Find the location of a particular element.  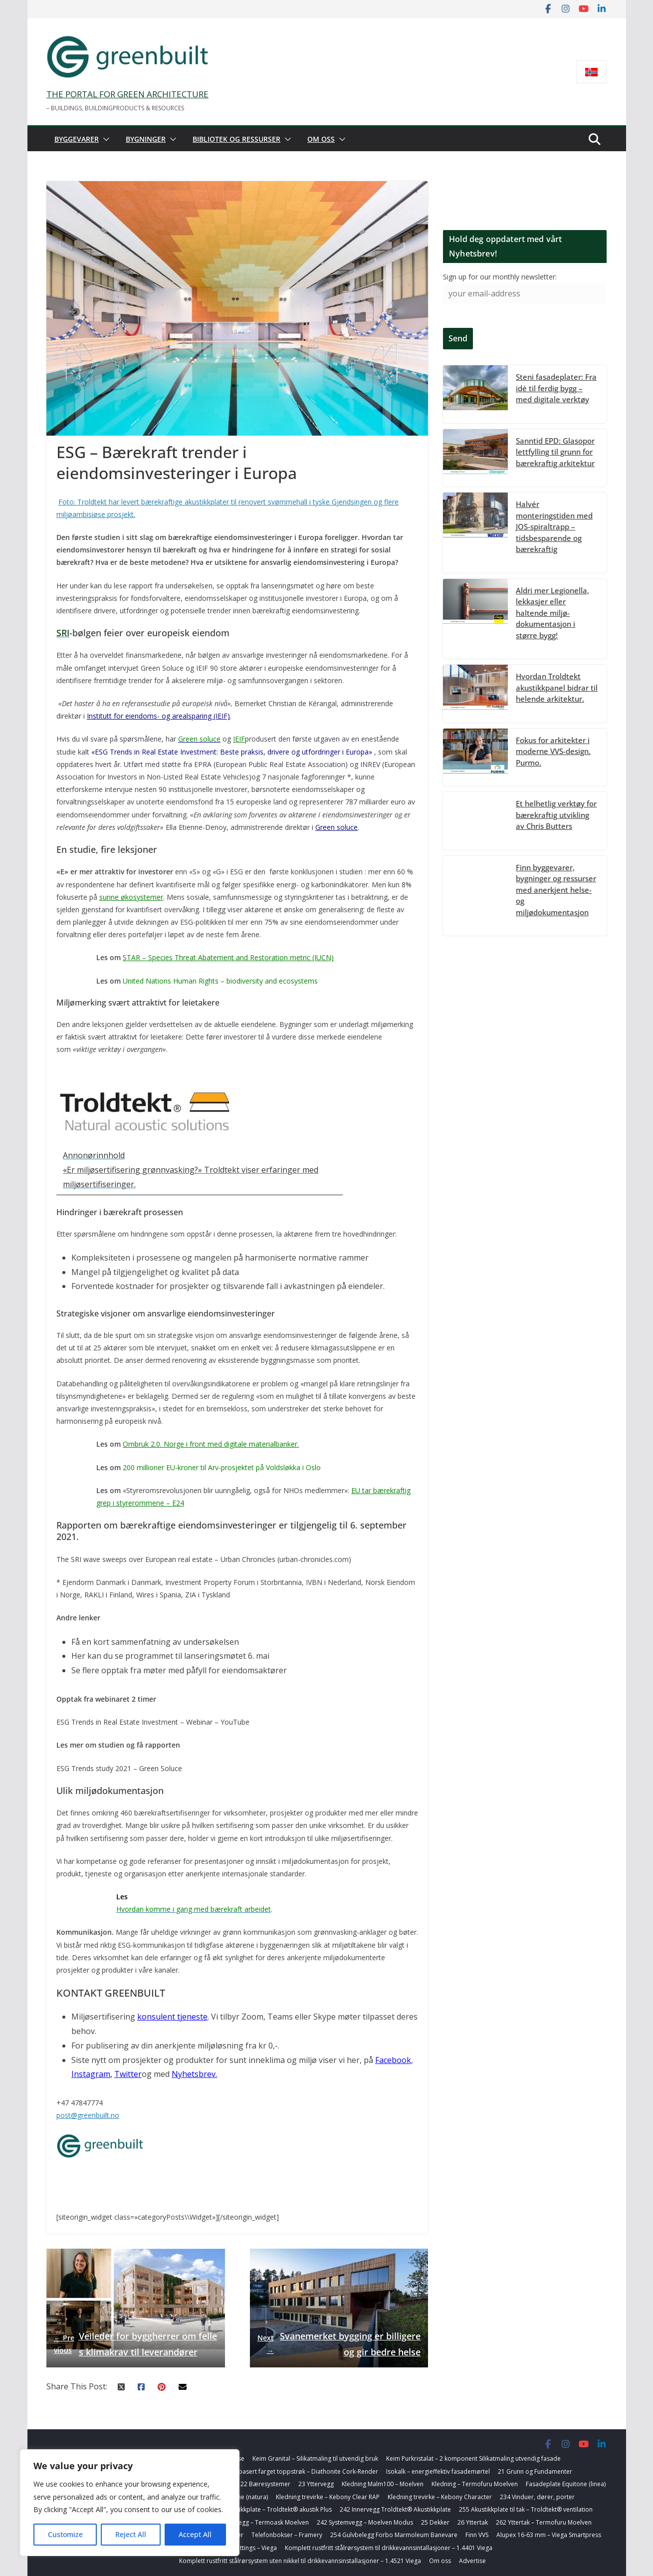

Korkbasert farget toppstrøk – Diathonite Cork-Render is located at coordinates (301, 2471).